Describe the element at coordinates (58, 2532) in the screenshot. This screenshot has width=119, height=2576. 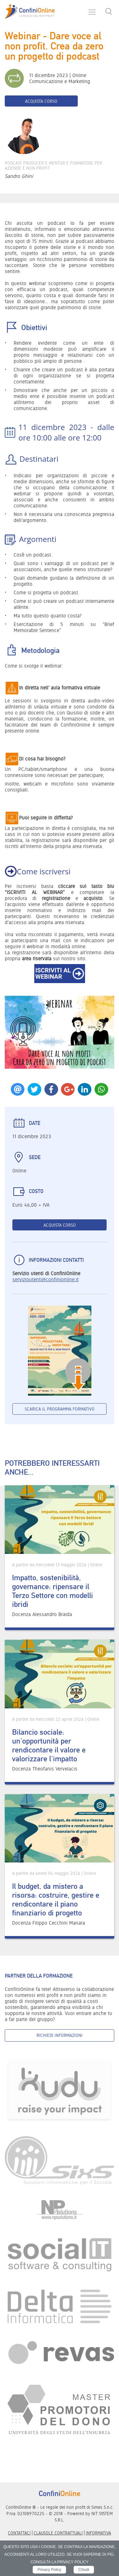
I see `Clausole contrattuali` at that location.